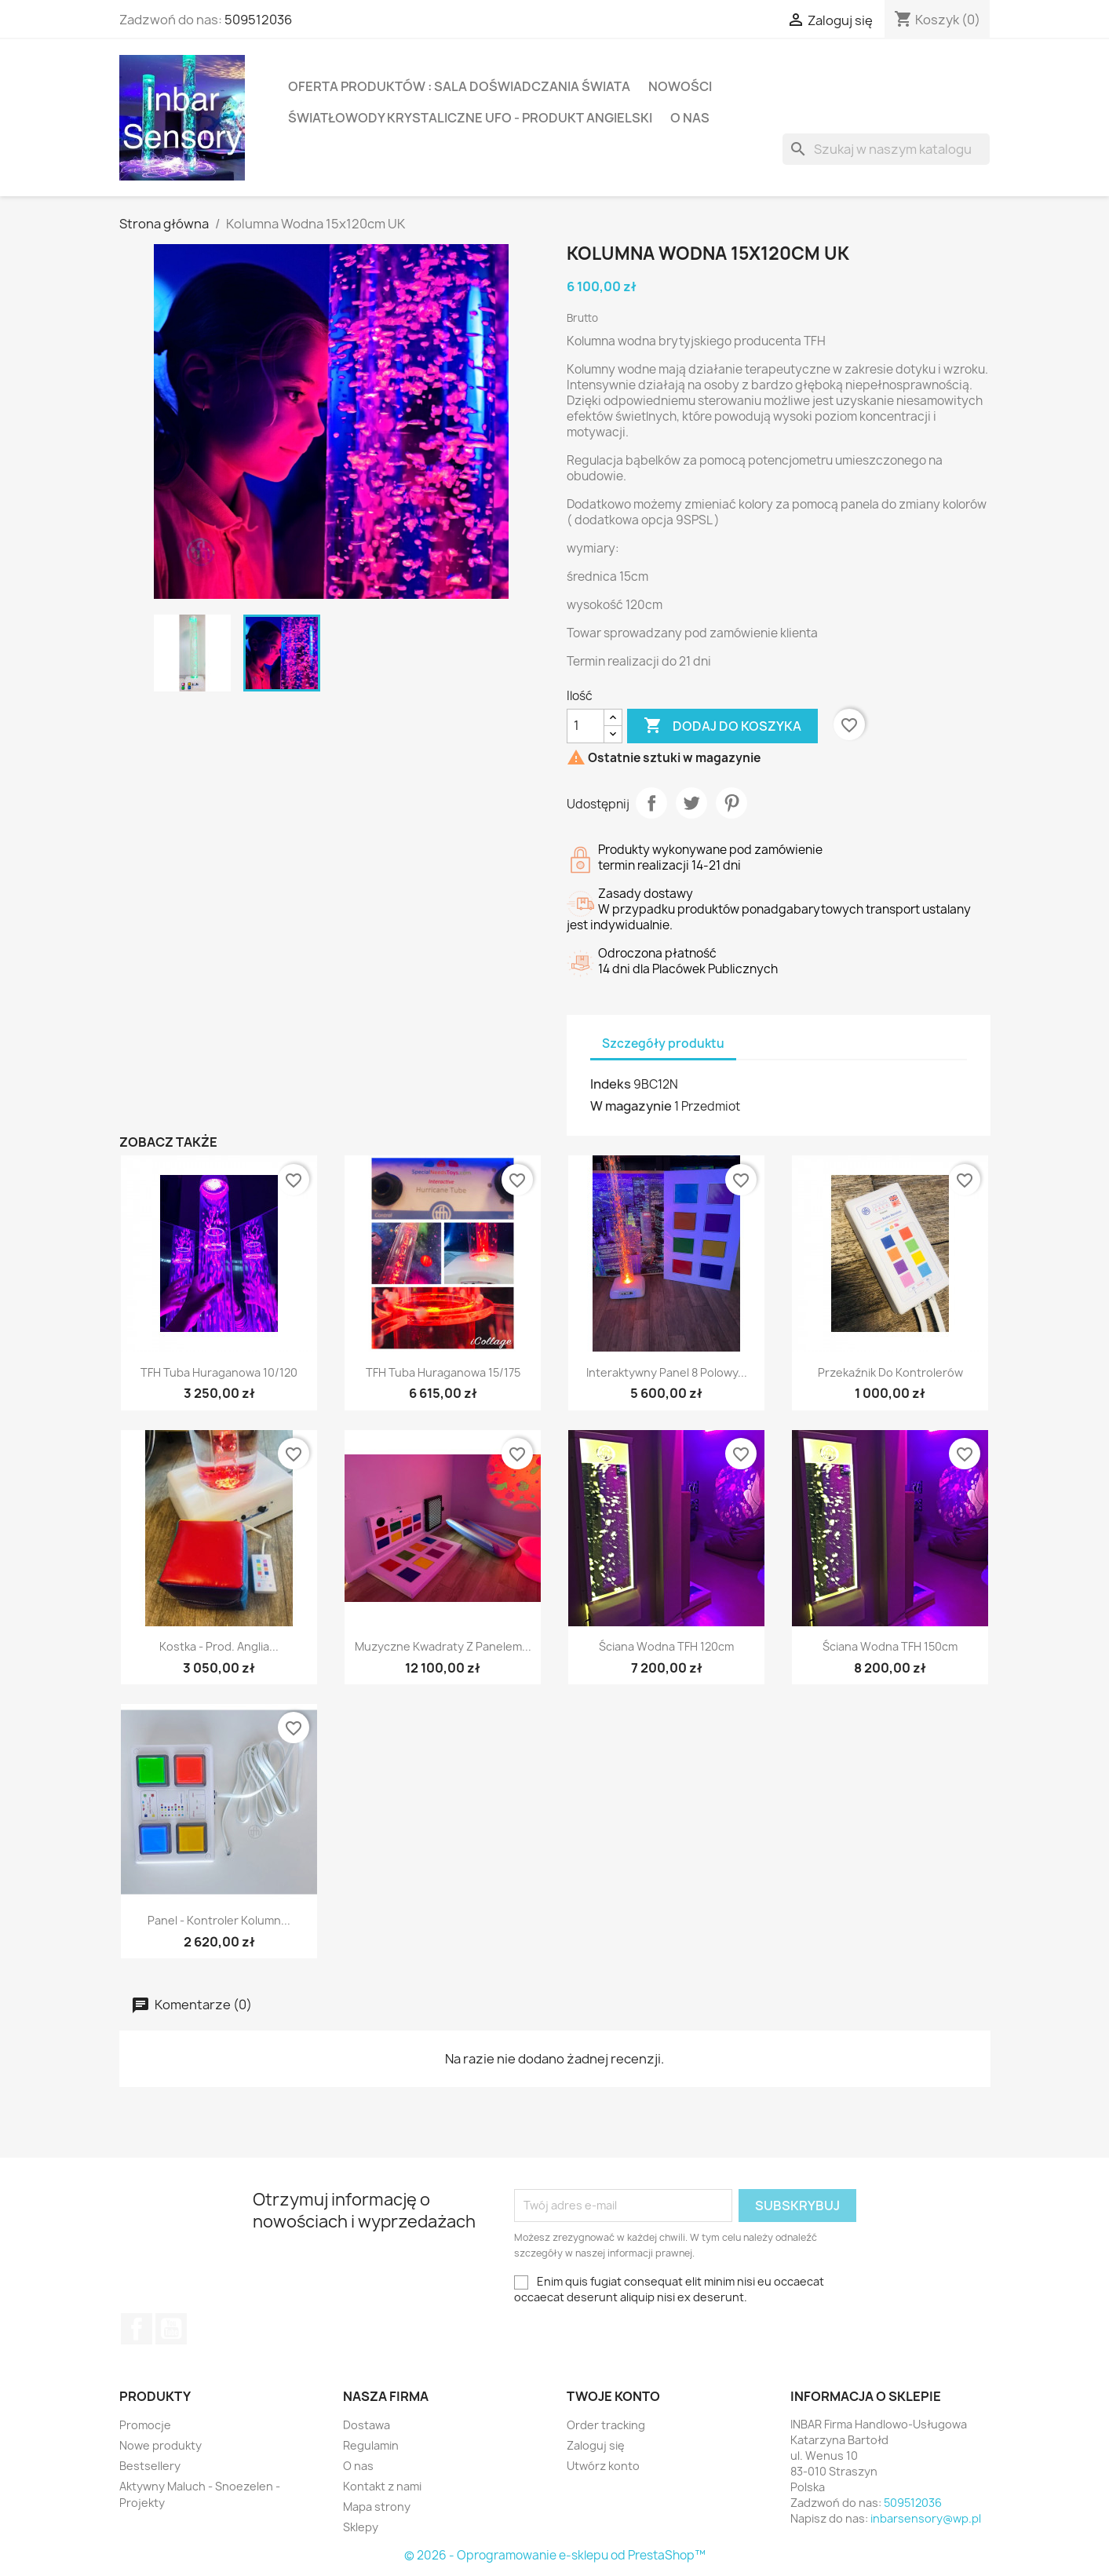  Describe the element at coordinates (890, 1372) in the screenshot. I see `Przekaźnik do kontrolerów` at that location.